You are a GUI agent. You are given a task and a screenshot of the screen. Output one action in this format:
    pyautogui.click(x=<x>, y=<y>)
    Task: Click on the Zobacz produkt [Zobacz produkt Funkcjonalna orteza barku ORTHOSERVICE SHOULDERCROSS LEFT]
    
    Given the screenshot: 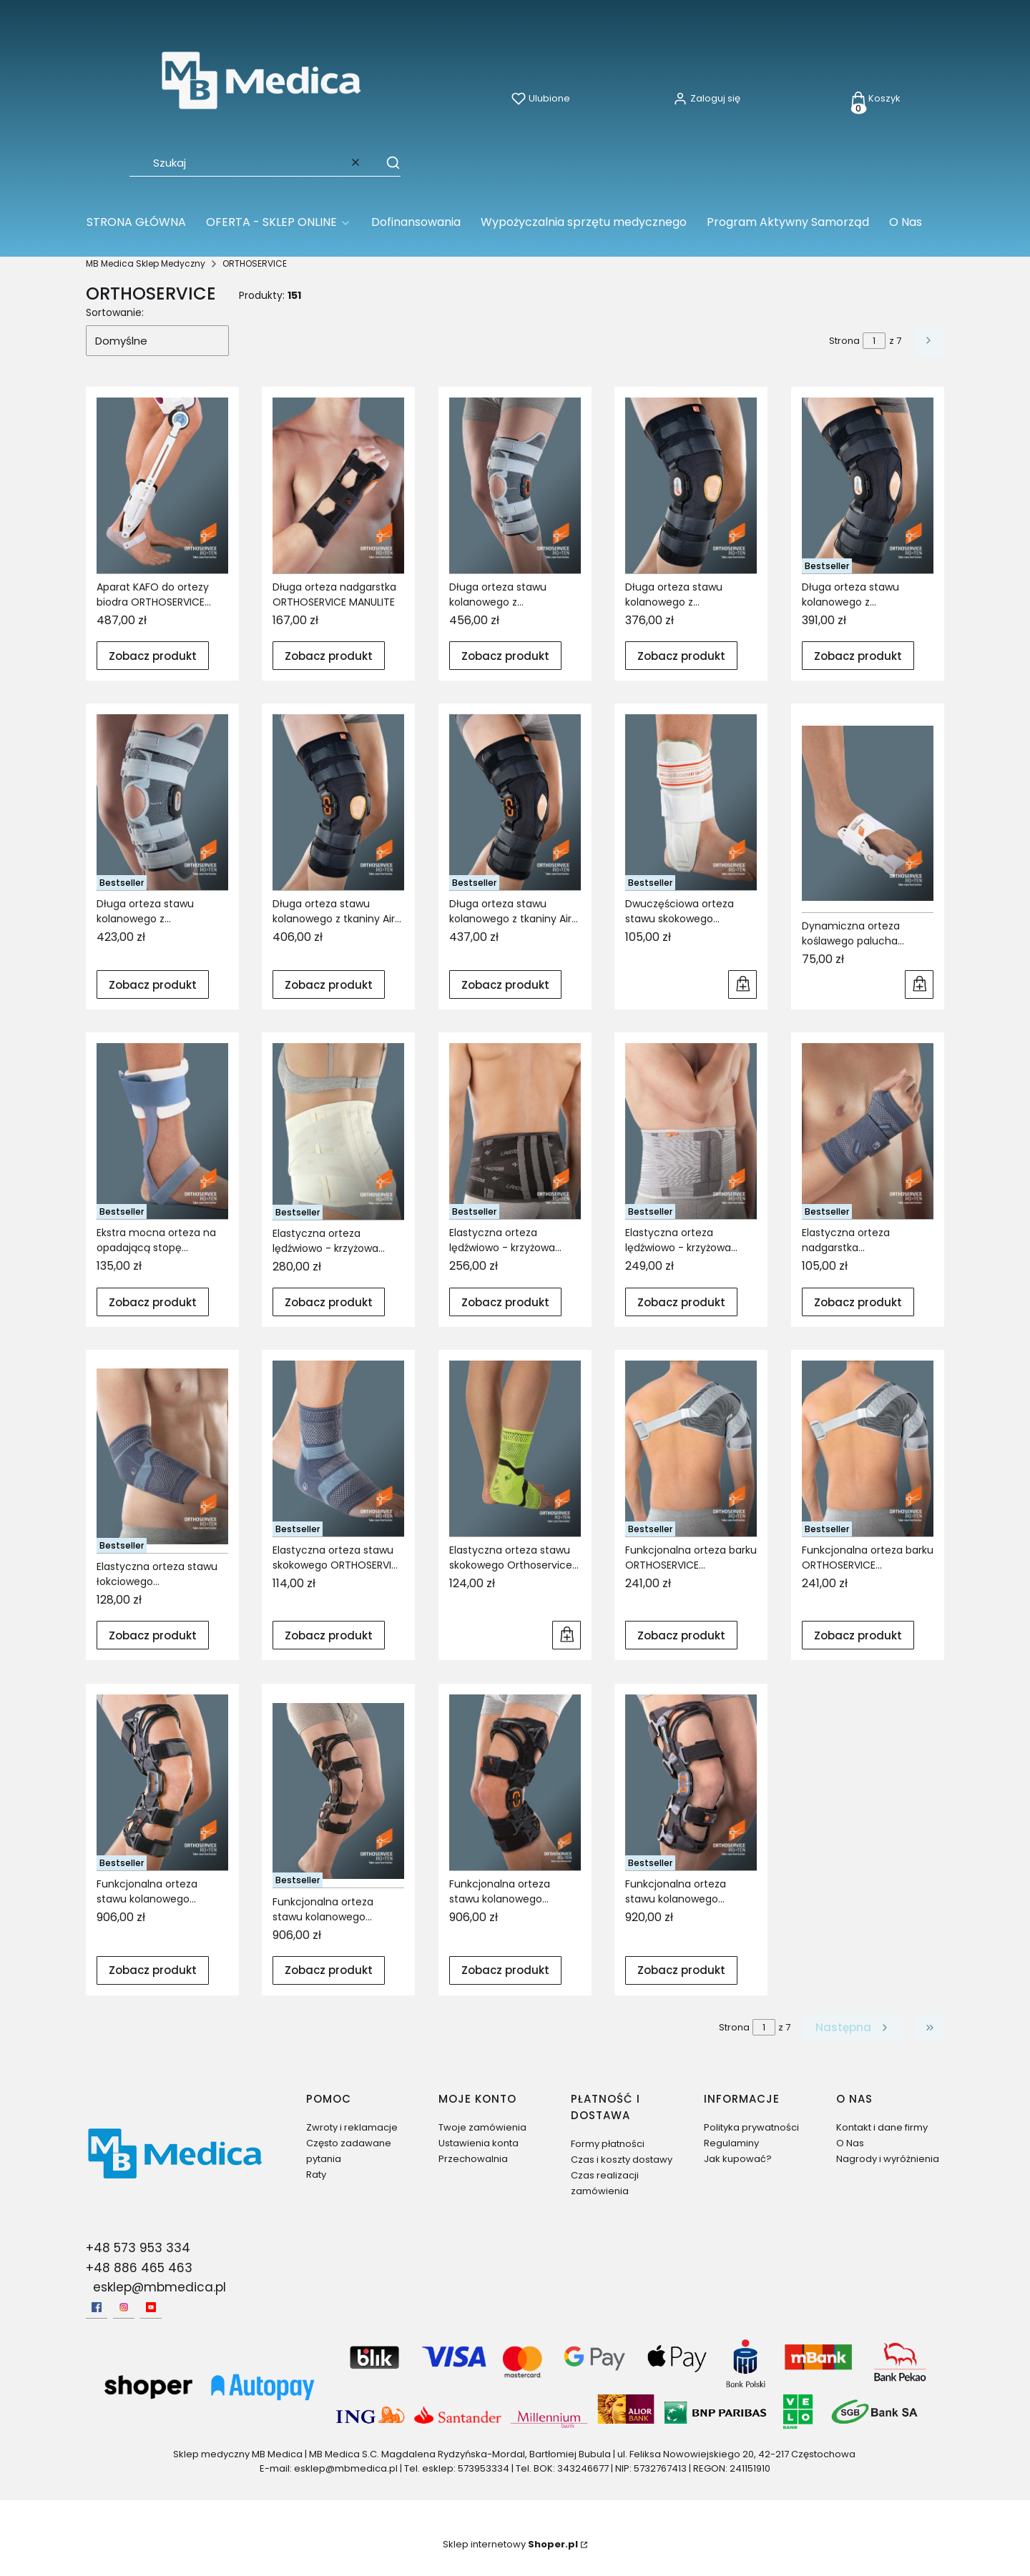 What is the action you would take?
    pyautogui.click(x=681, y=1635)
    